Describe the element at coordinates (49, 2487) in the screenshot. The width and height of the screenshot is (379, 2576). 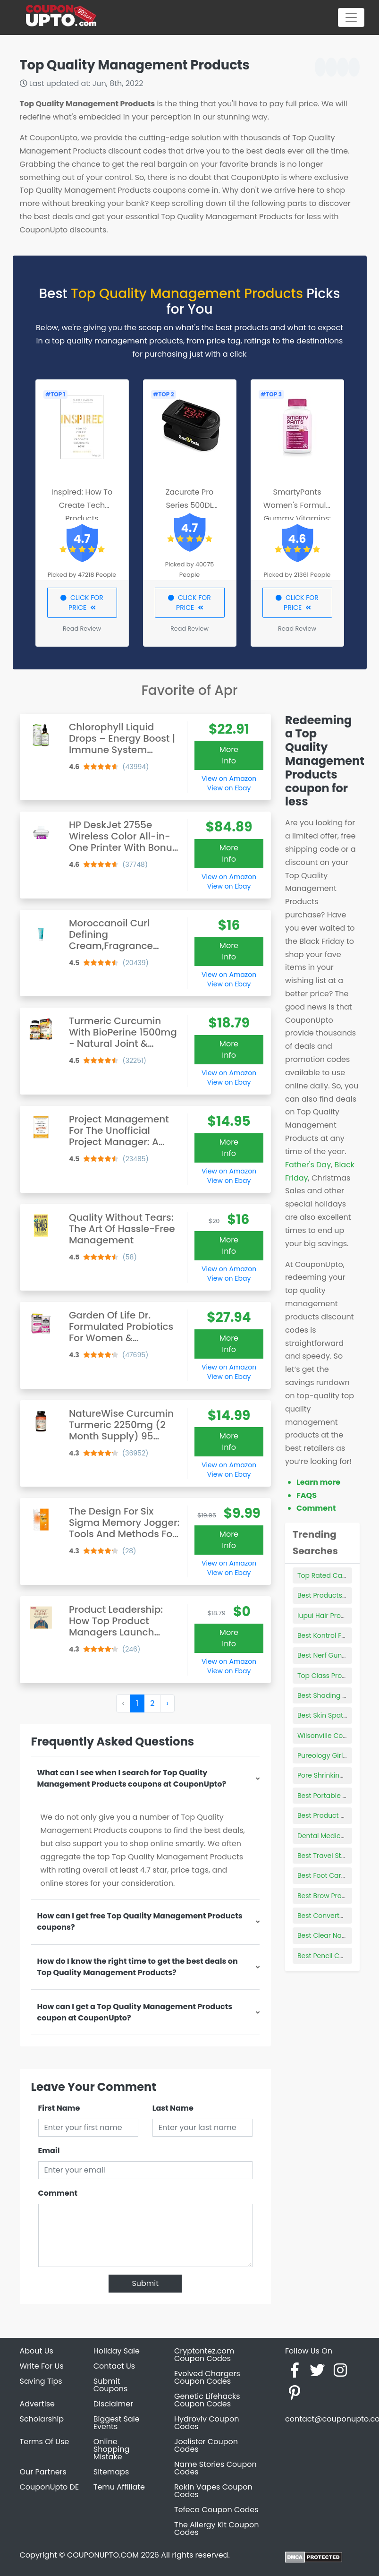
I see `CouponUpto DE` at that location.